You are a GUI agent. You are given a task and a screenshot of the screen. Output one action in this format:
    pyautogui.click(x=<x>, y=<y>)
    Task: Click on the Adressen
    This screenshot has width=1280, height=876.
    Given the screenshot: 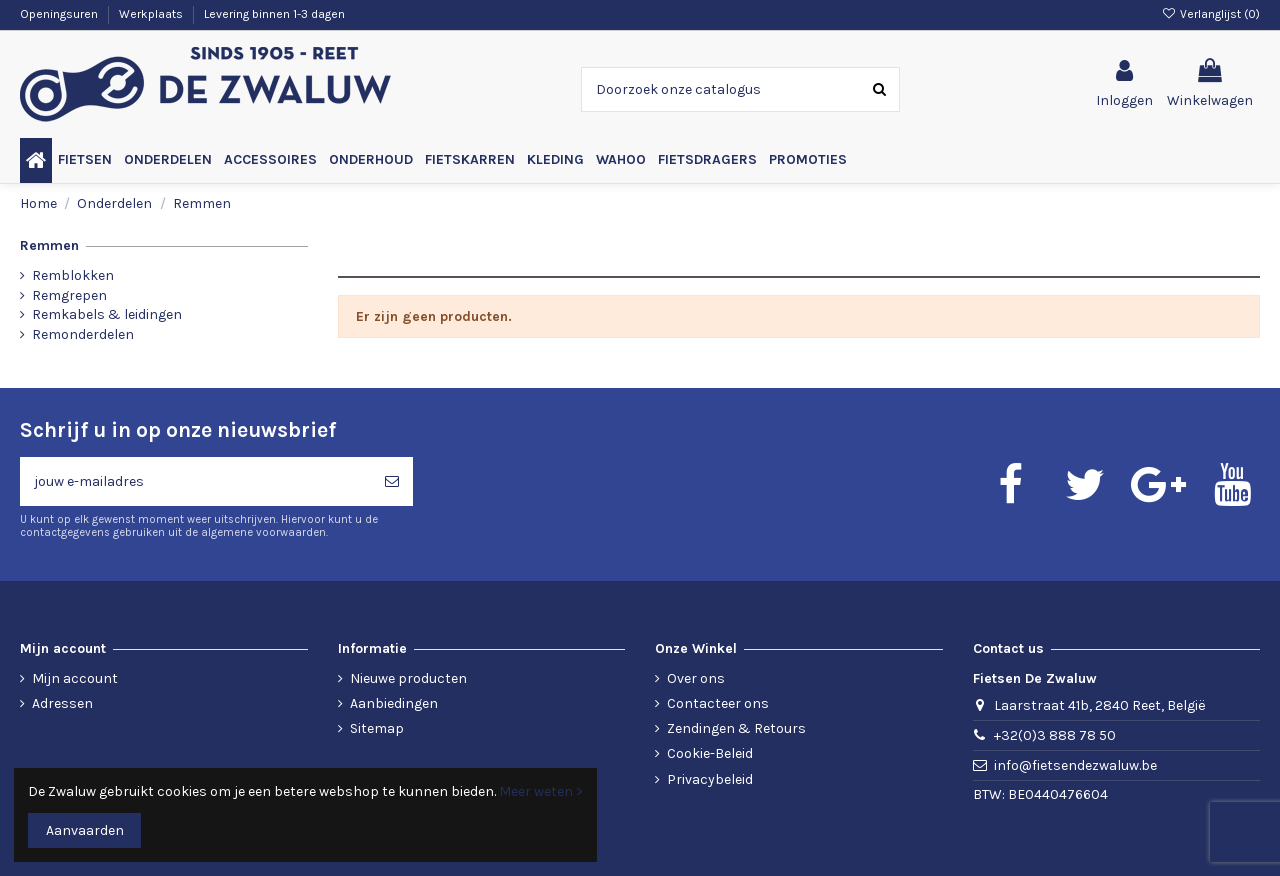 What is the action you would take?
    pyautogui.click(x=62, y=703)
    